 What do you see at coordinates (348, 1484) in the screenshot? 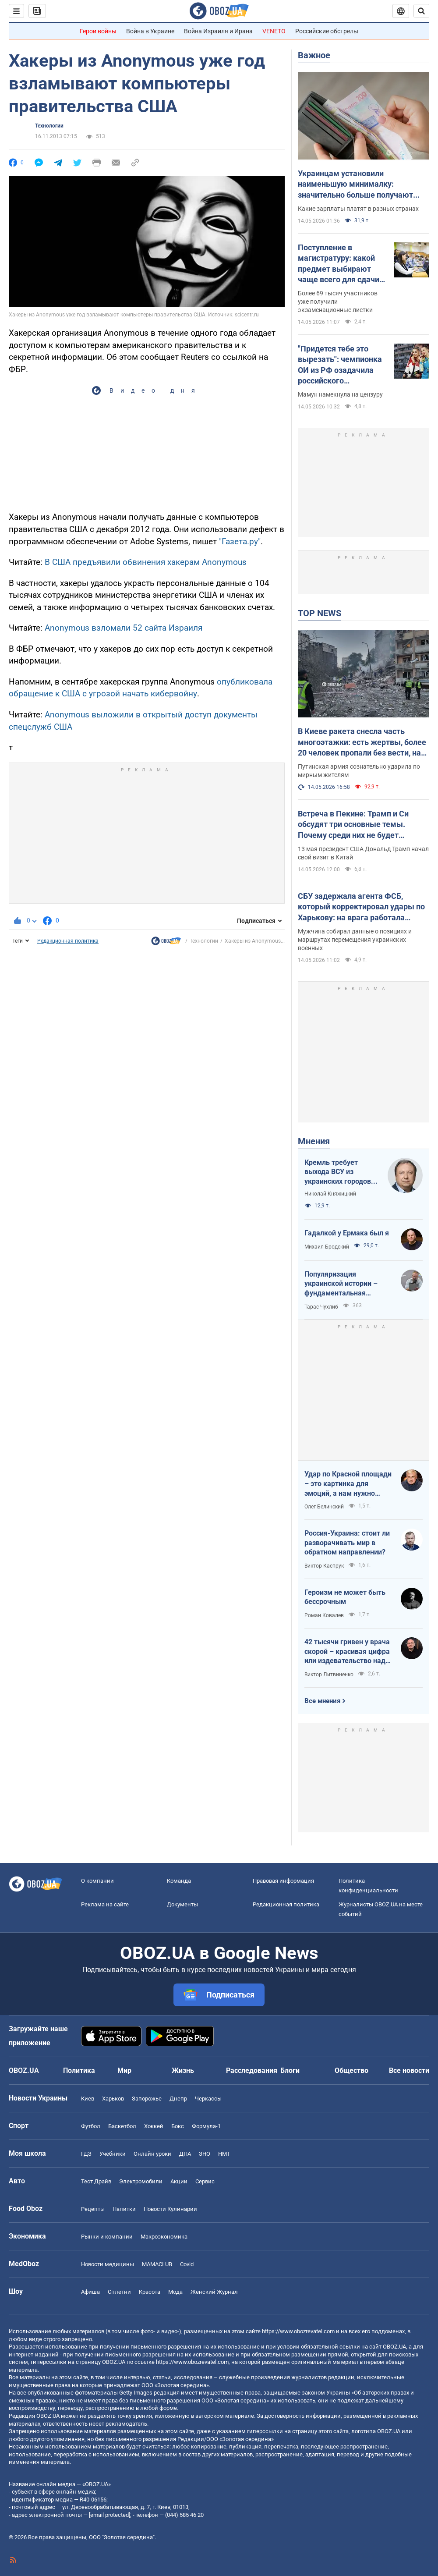
I see `Удар по Красной площади – это картинка для эмоций, а нам нужно уничтожить военную экосистему врага` at bounding box center [348, 1484].